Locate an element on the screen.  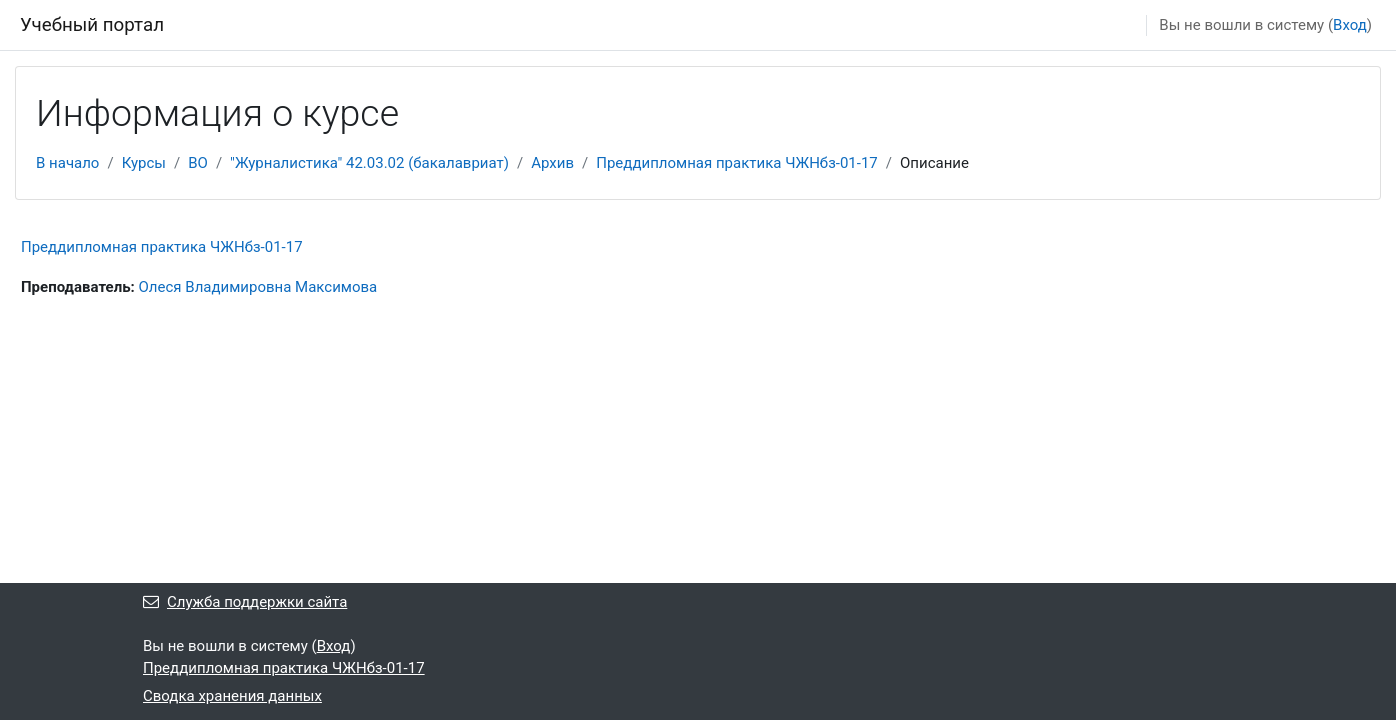
Вход is located at coordinates (1350, 25).